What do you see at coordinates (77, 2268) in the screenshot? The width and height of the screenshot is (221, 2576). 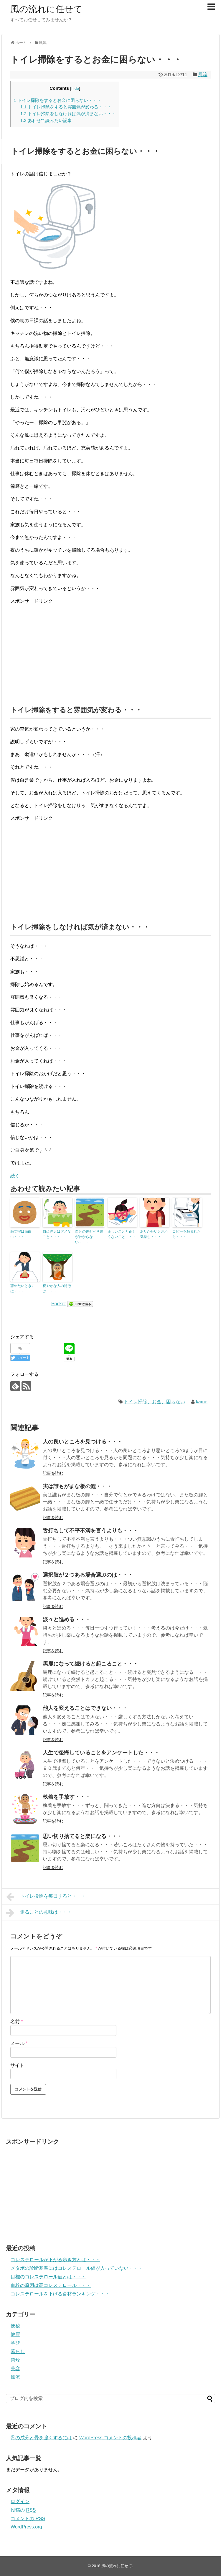 I see `メタボの診断基準にはコレステロール値が入っていない・・・` at bounding box center [77, 2268].